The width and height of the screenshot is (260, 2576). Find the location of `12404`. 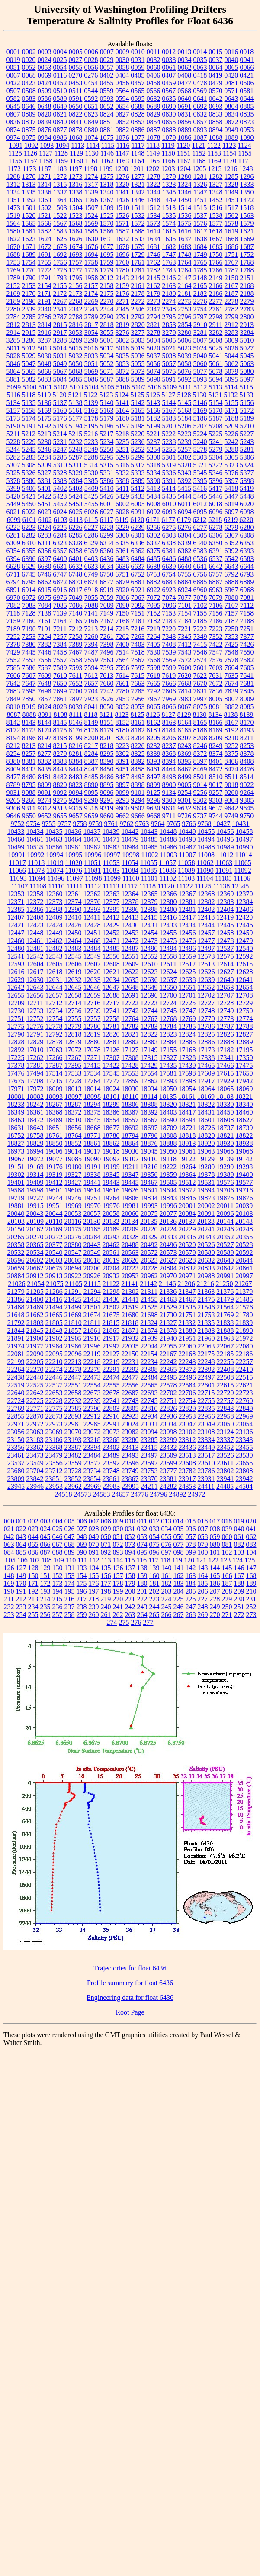

12404 is located at coordinates (225, 909).